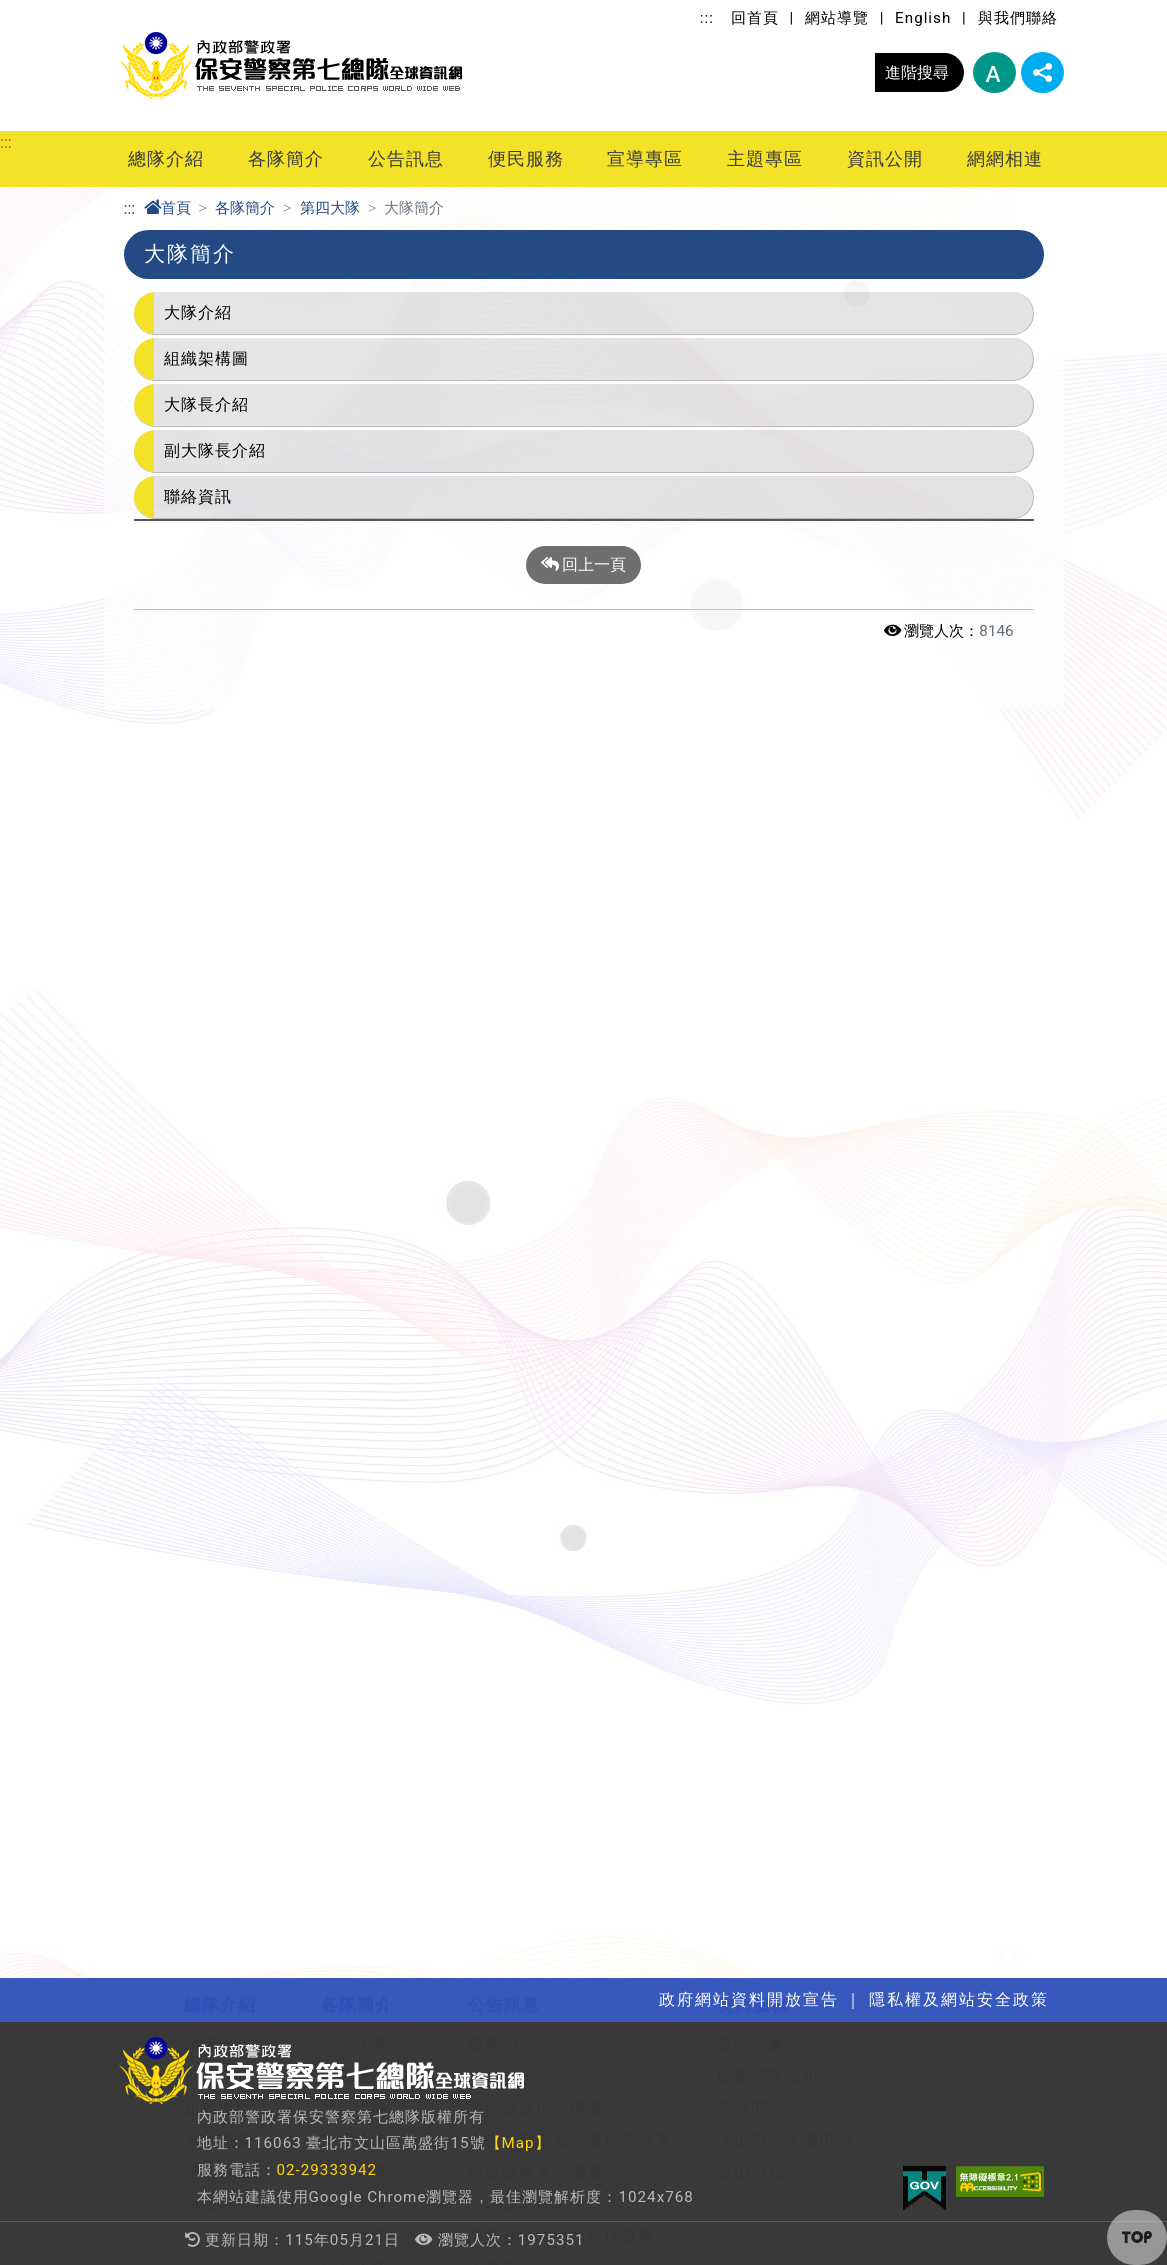  What do you see at coordinates (502, 1042) in the screenshot?
I see `人事資訊` at bounding box center [502, 1042].